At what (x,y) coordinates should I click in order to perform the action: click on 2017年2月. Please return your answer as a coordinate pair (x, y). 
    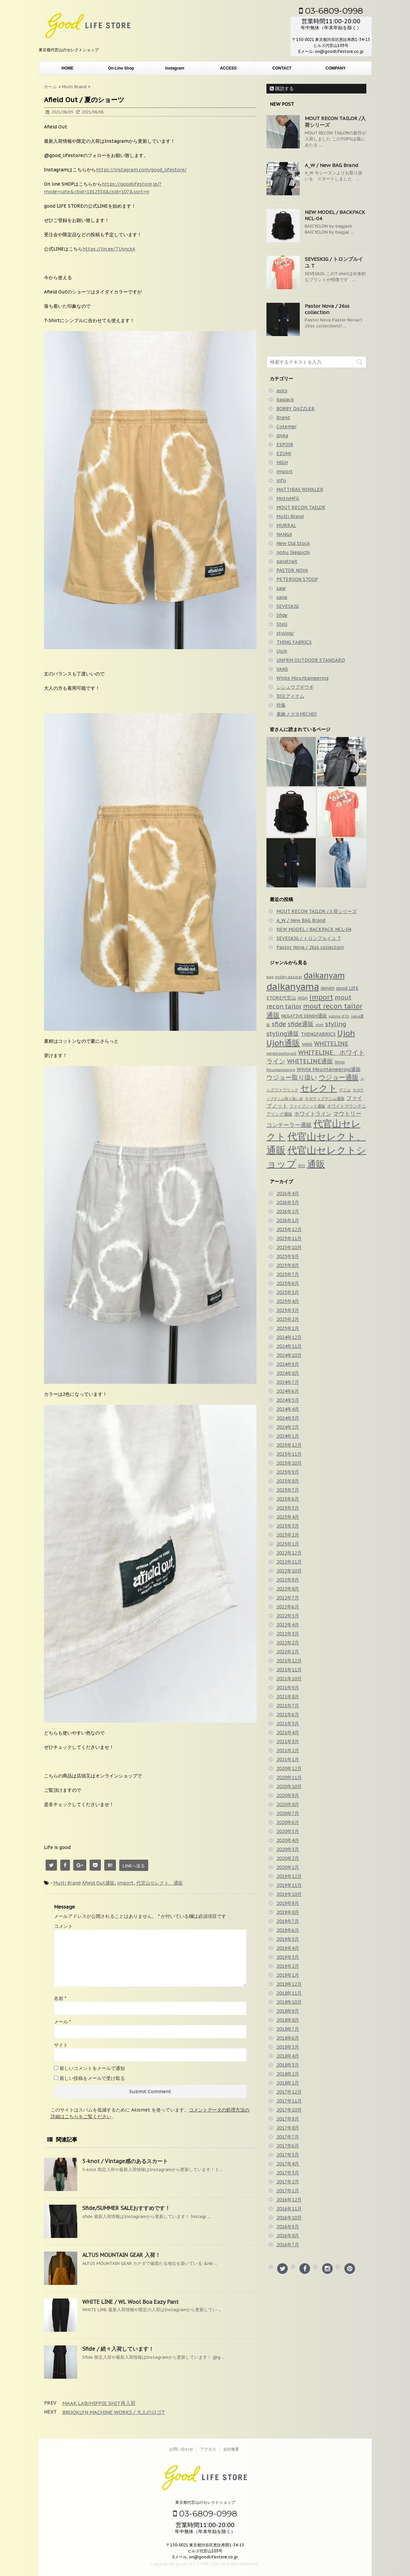
    Looking at the image, I should click on (287, 2182).